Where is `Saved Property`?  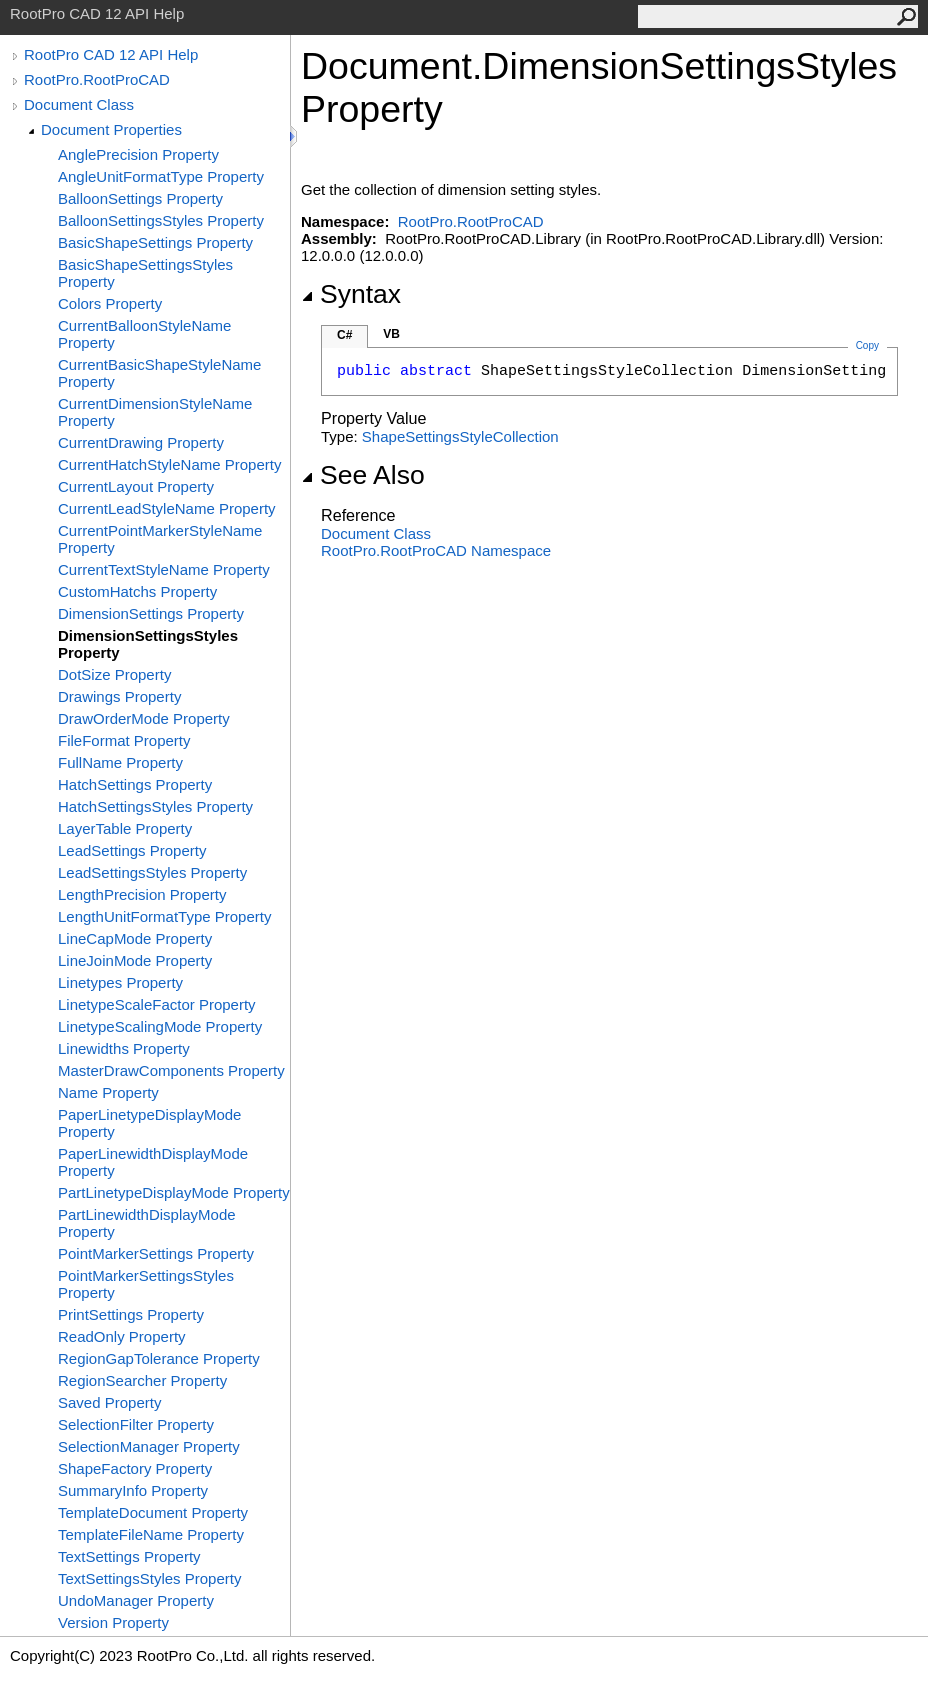 Saved Property is located at coordinates (109, 1402).